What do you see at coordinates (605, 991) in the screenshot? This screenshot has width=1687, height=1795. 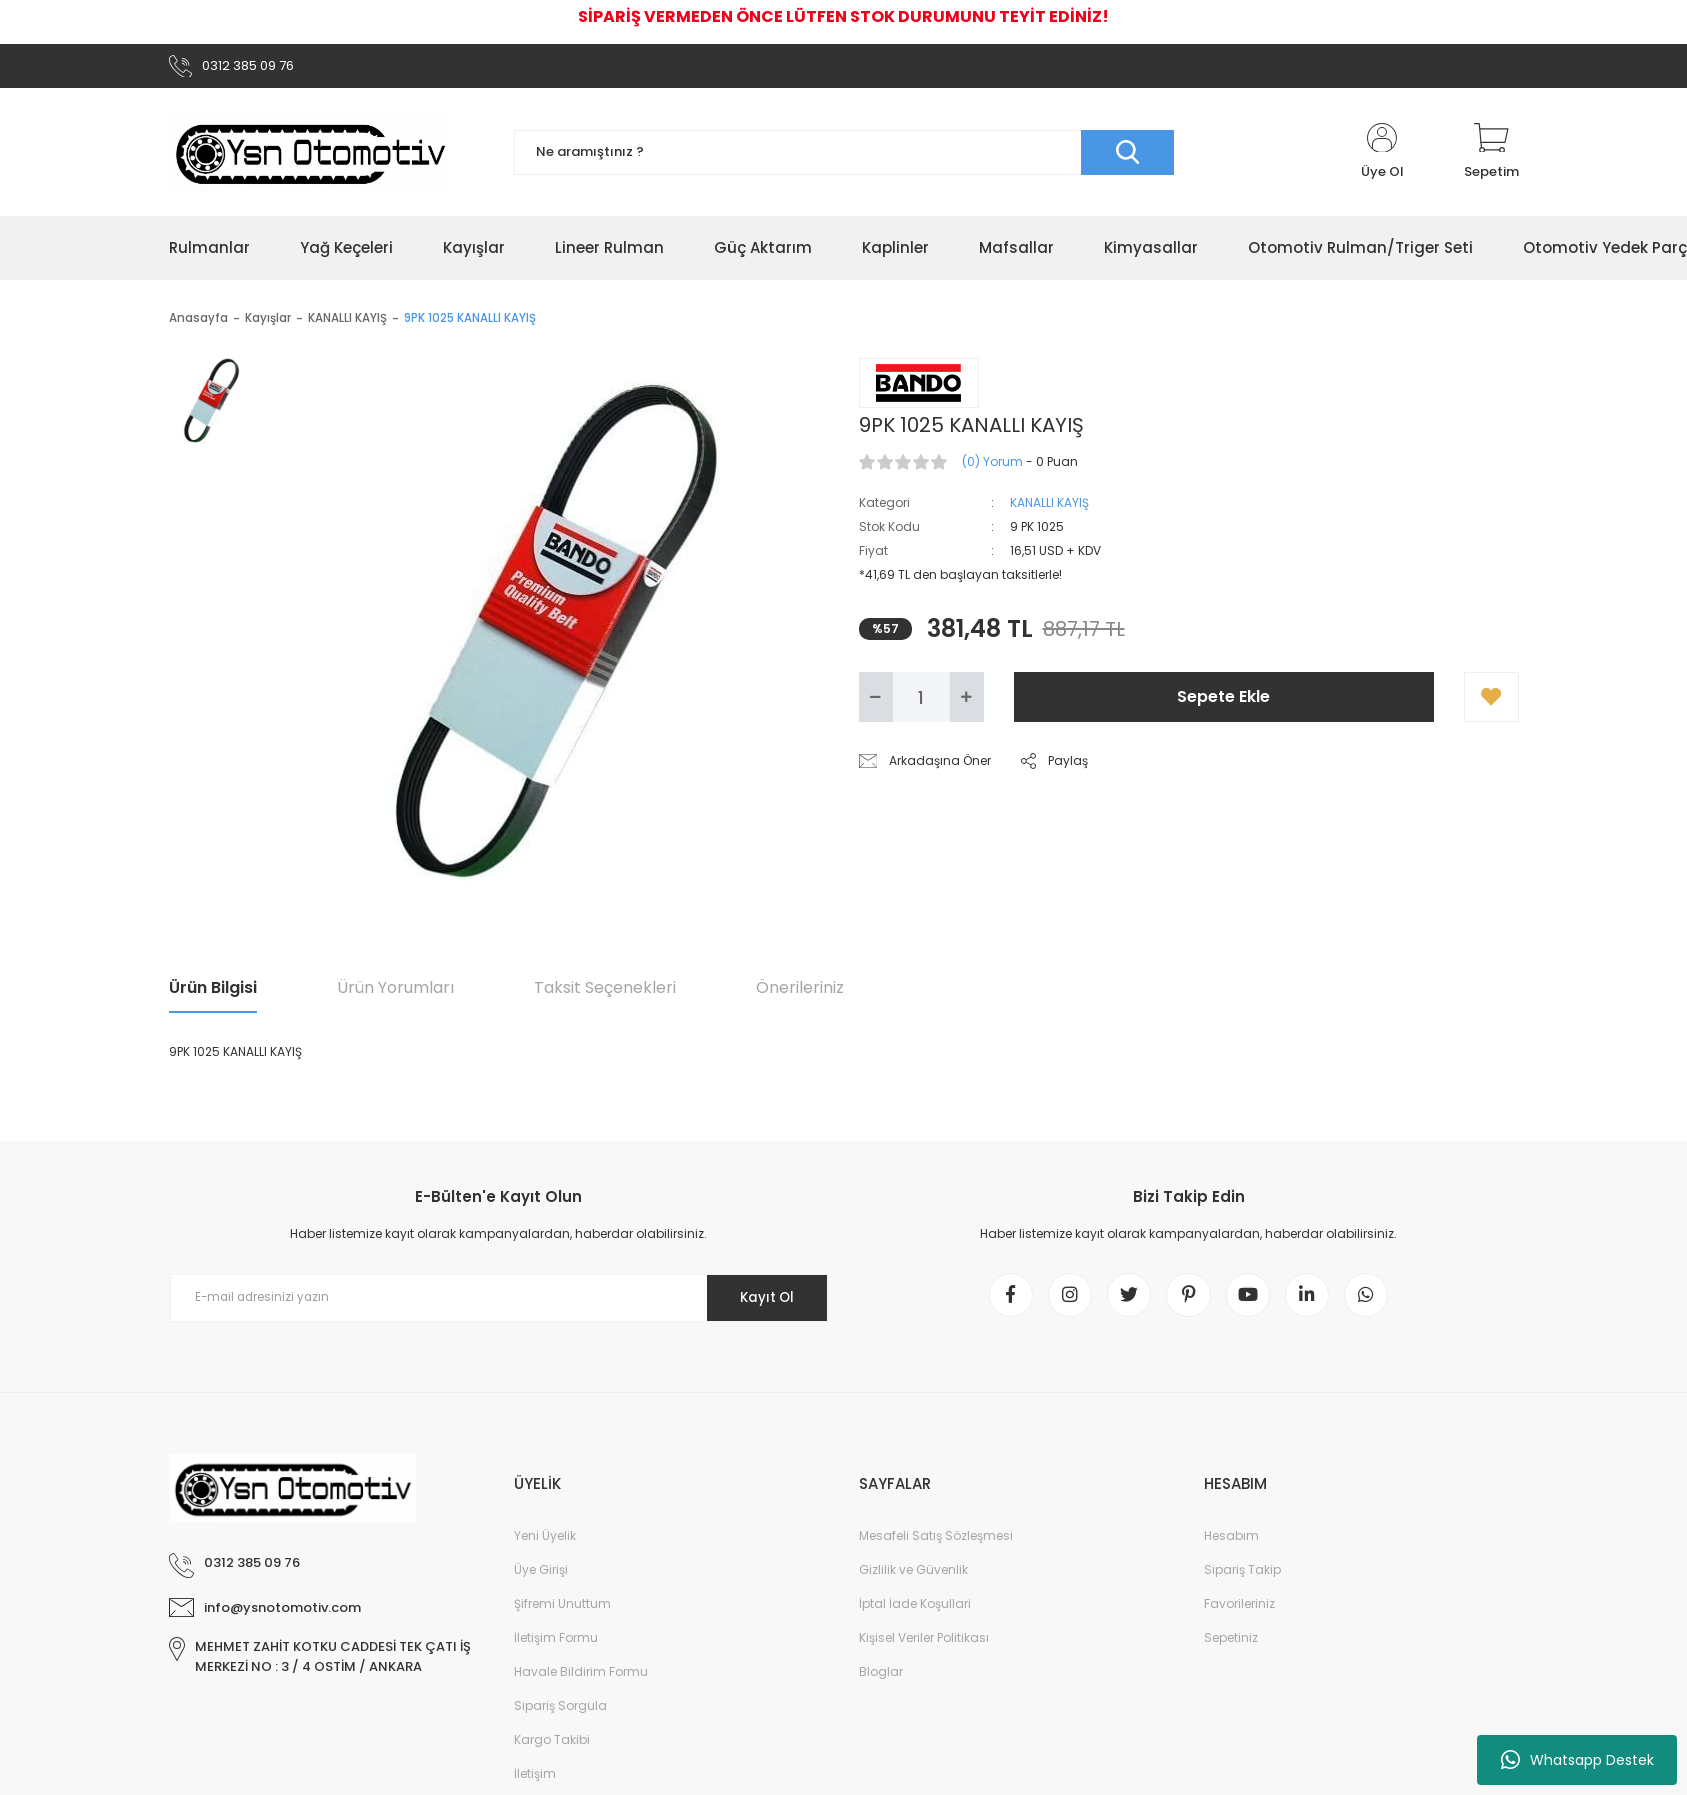 I see `Taksit Seçenekleri` at bounding box center [605, 991].